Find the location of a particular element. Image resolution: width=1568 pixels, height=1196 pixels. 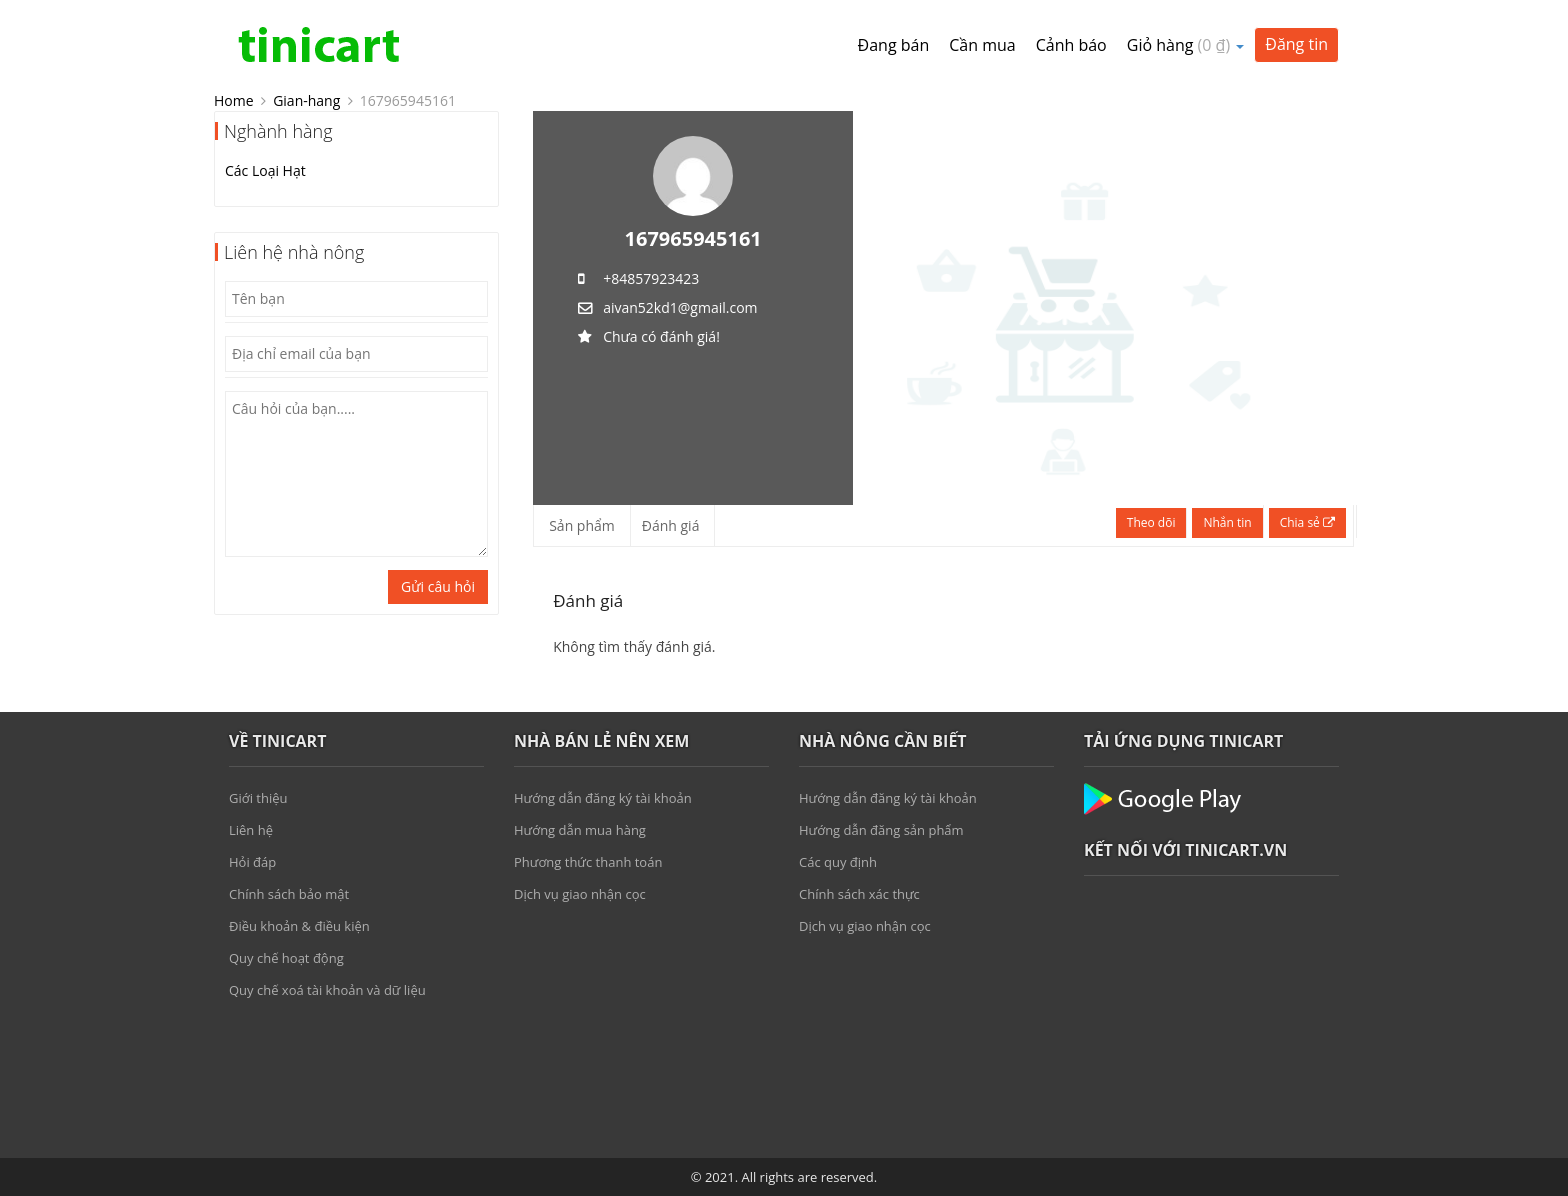

Cần mua is located at coordinates (982, 45).